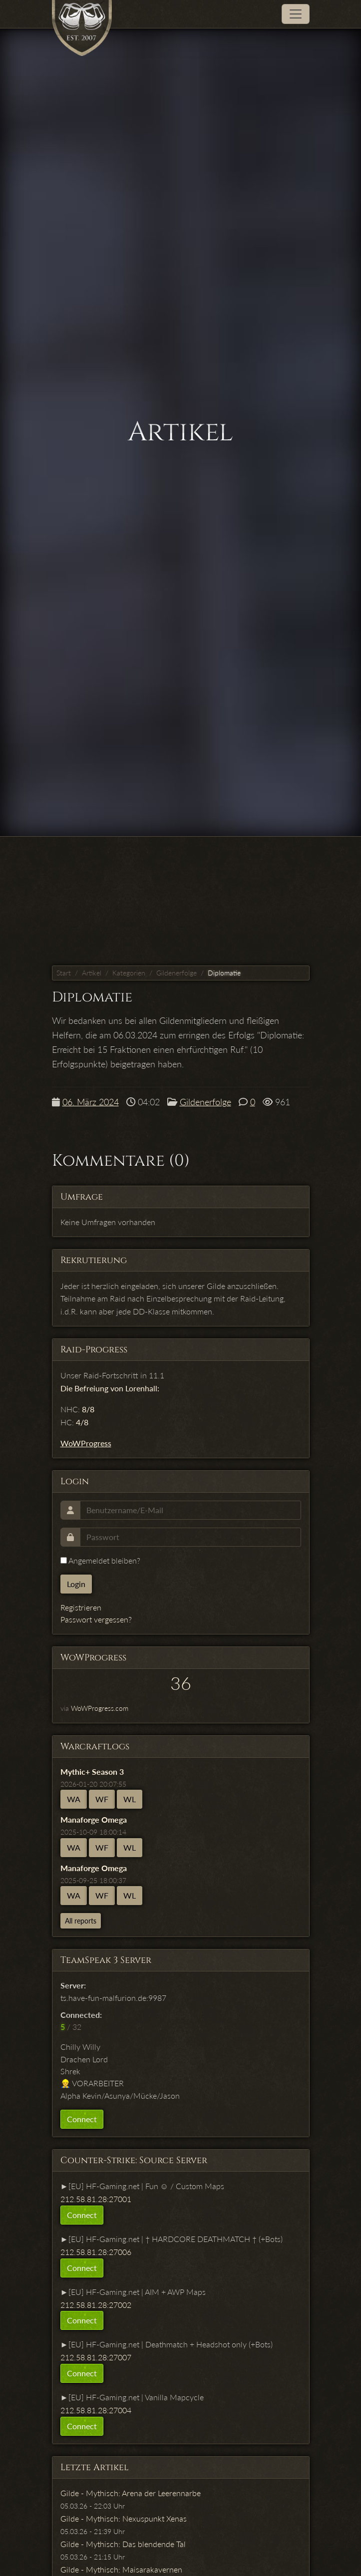  What do you see at coordinates (296, 14) in the screenshot?
I see `[Toggle navigation]` at bounding box center [296, 14].